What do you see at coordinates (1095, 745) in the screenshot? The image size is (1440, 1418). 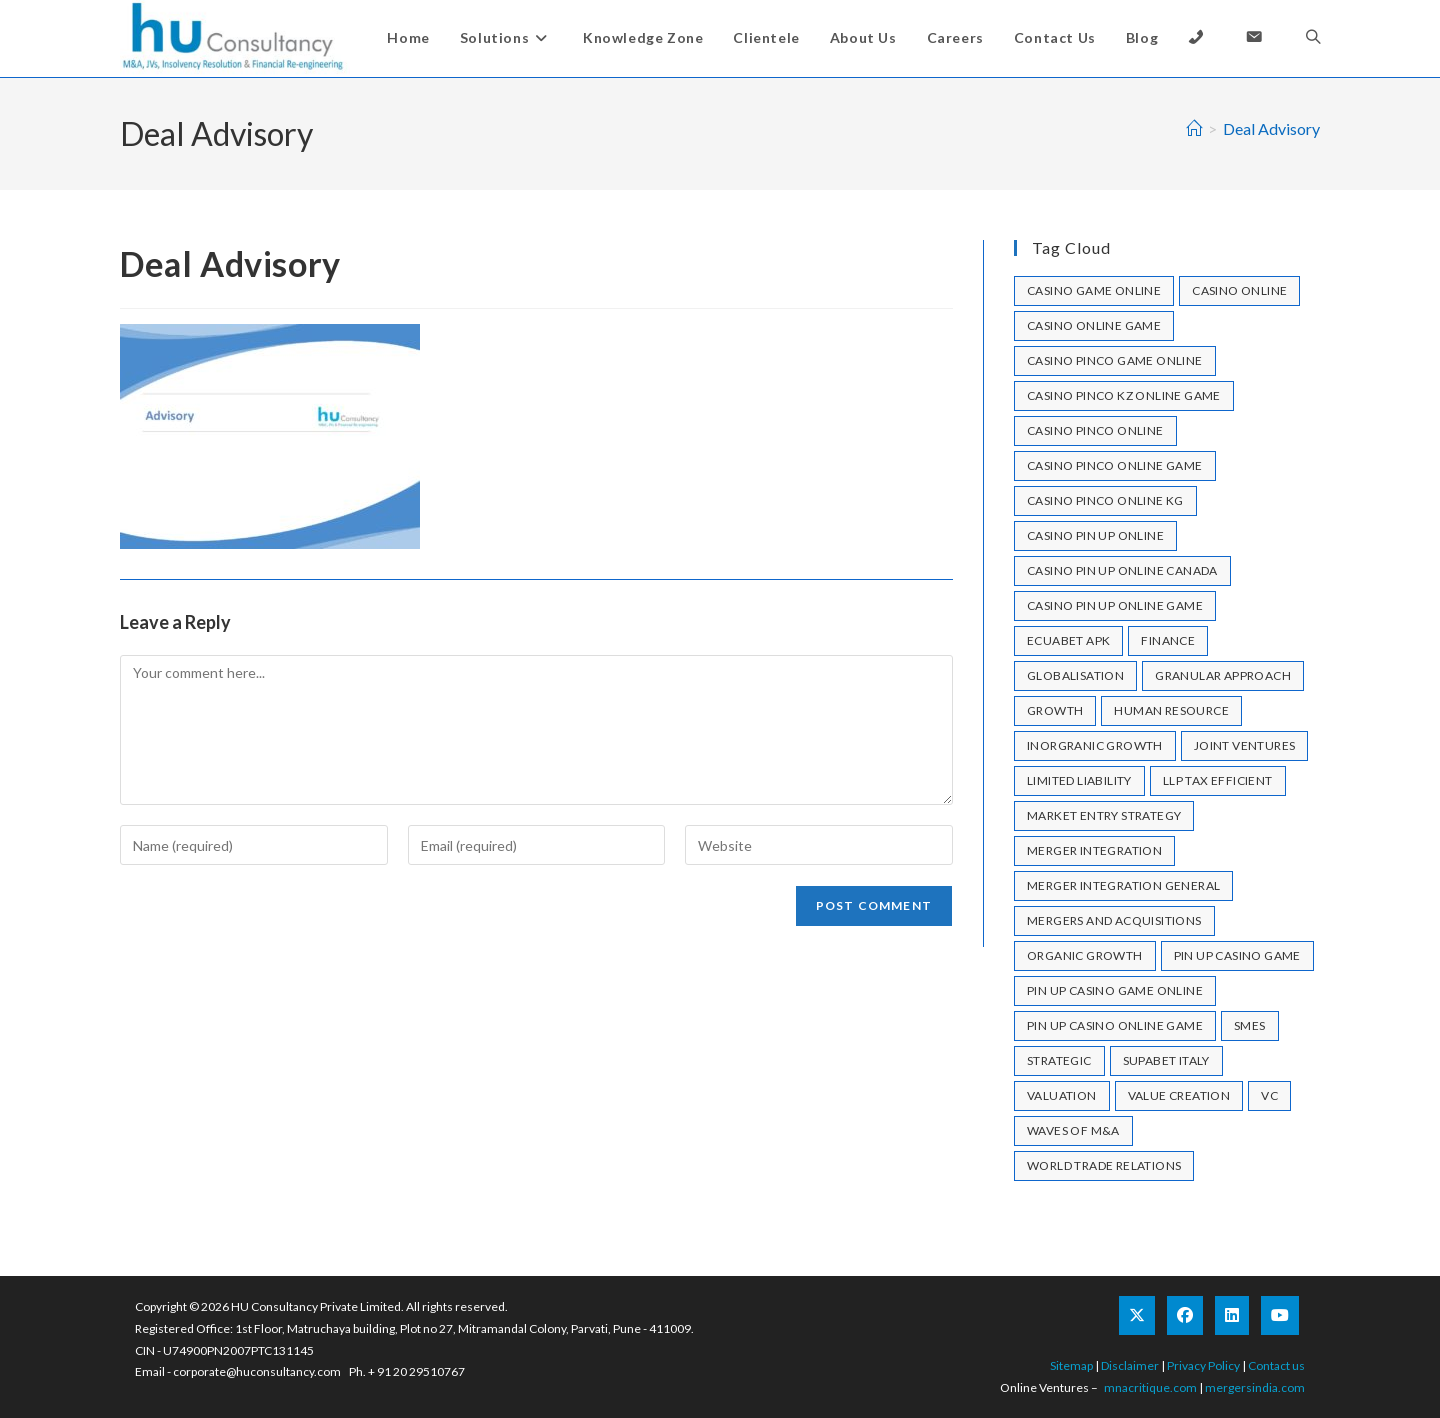 I see `Inorgranic Growth [Inorgranic Growth (1 item)]` at bounding box center [1095, 745].